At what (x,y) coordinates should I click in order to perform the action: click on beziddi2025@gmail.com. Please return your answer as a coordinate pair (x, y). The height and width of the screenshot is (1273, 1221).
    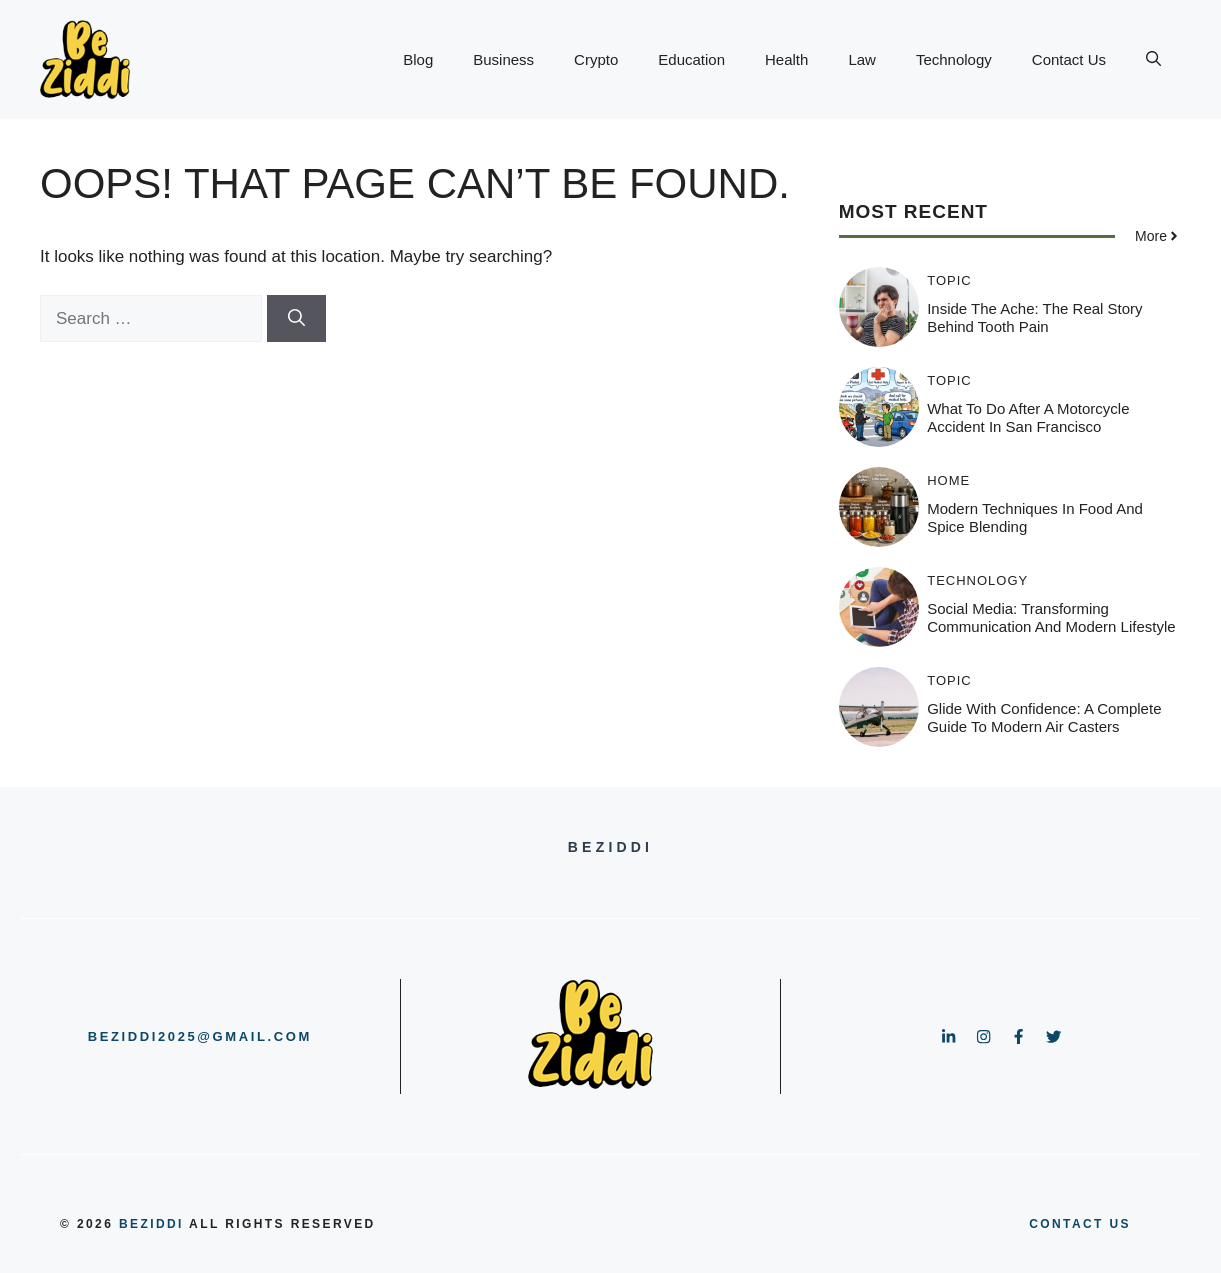
    Looking at the image, I should click on (200, 1036).